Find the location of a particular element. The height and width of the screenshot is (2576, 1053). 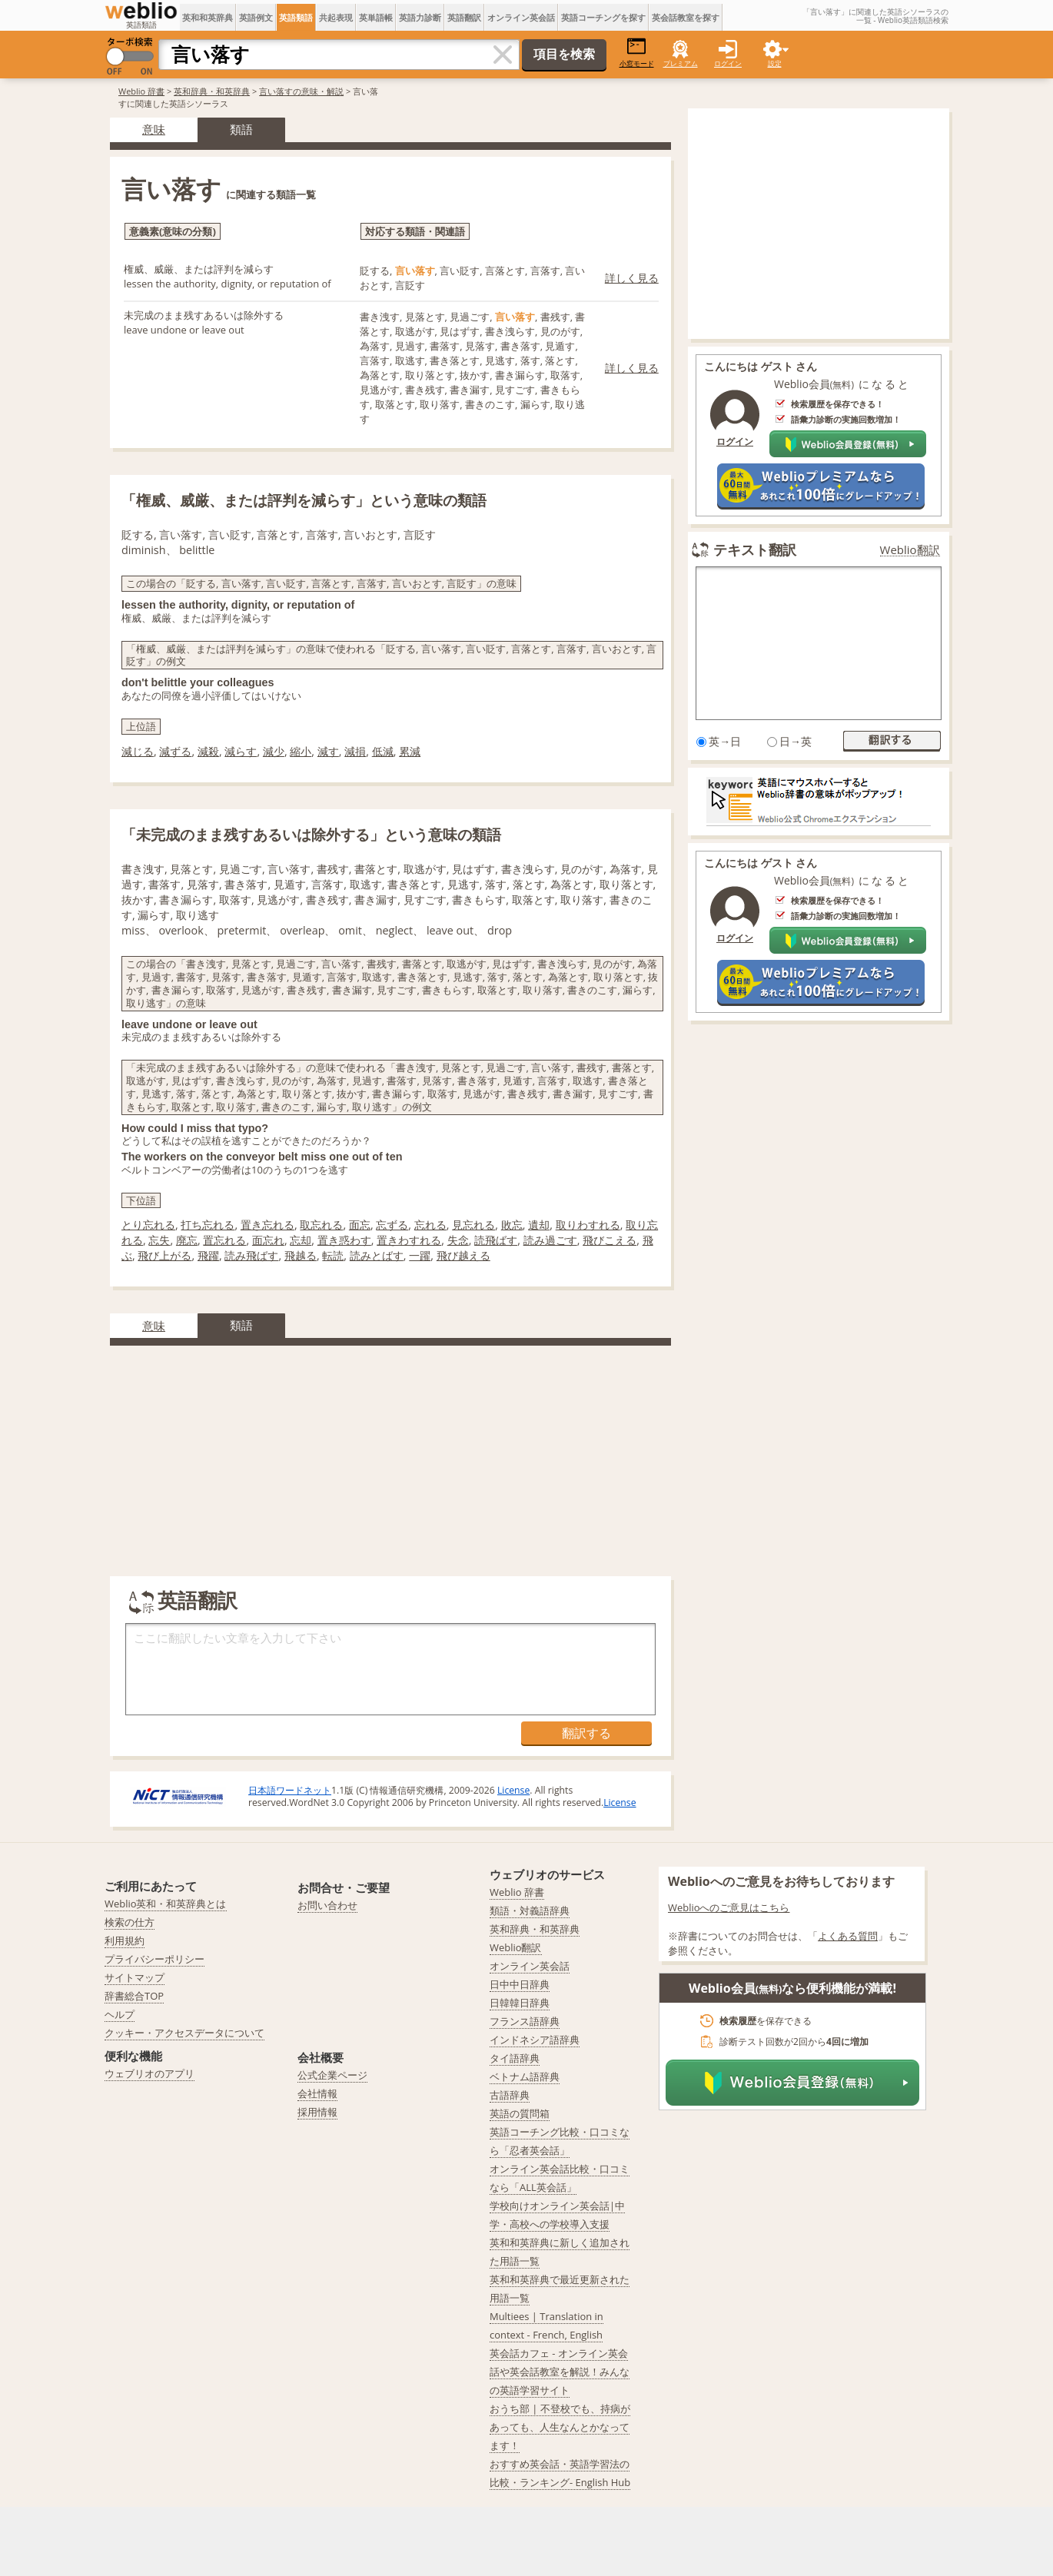

面忘れ is located at coordinates (268, 1240).